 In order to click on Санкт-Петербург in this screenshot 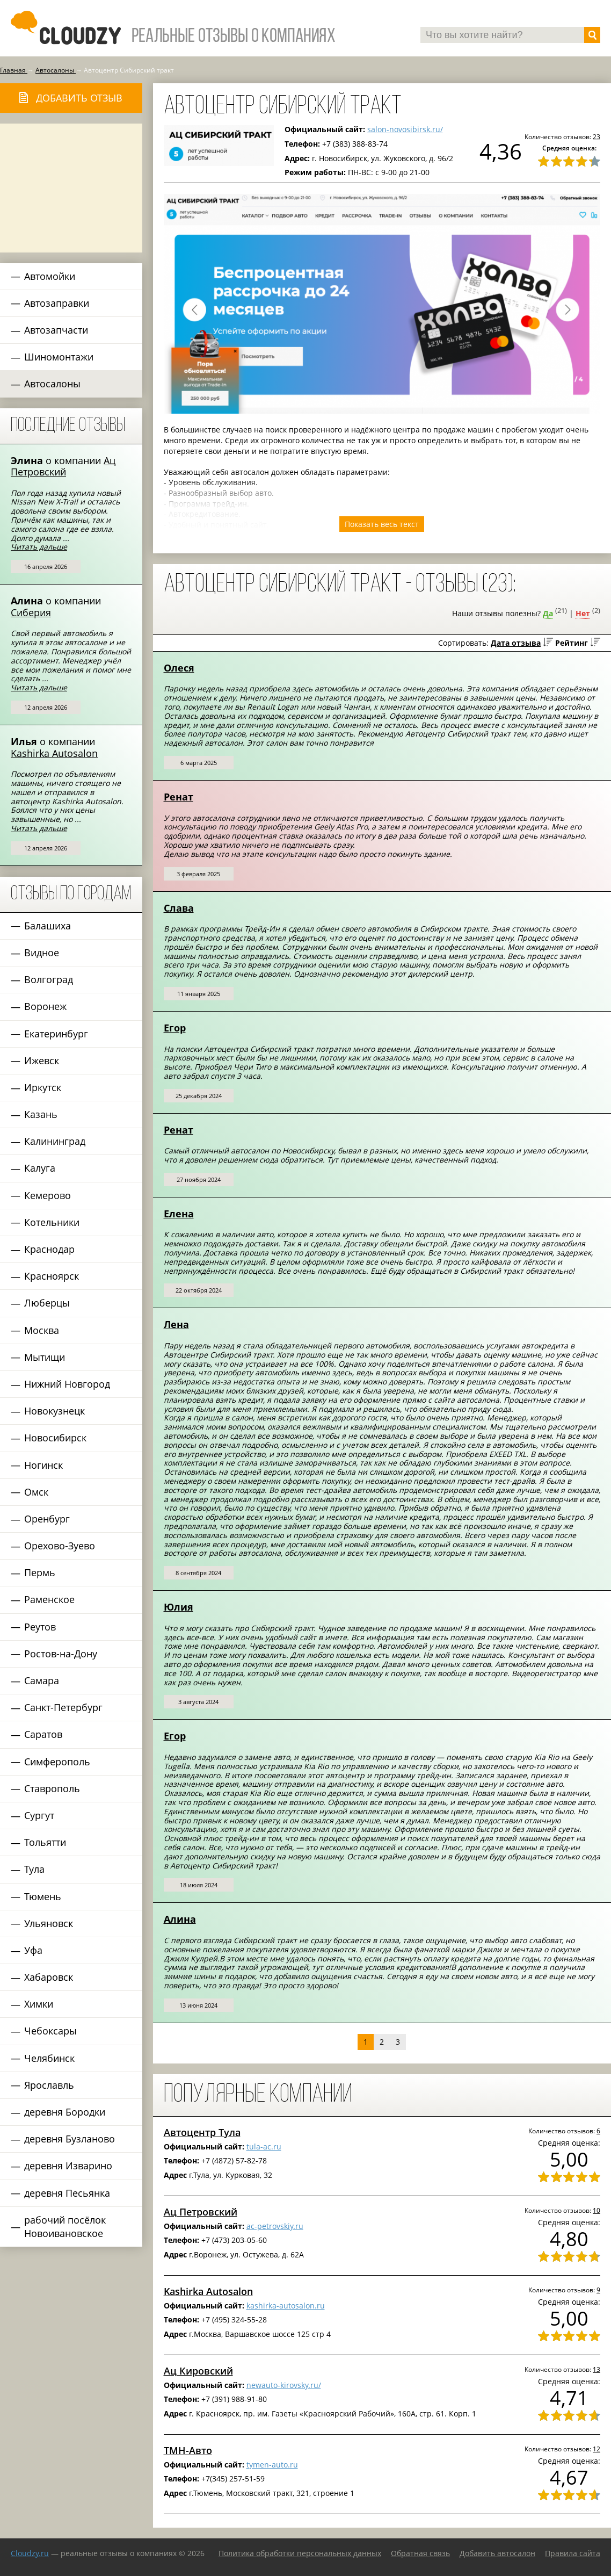, I will do `click(63, 1707)`.